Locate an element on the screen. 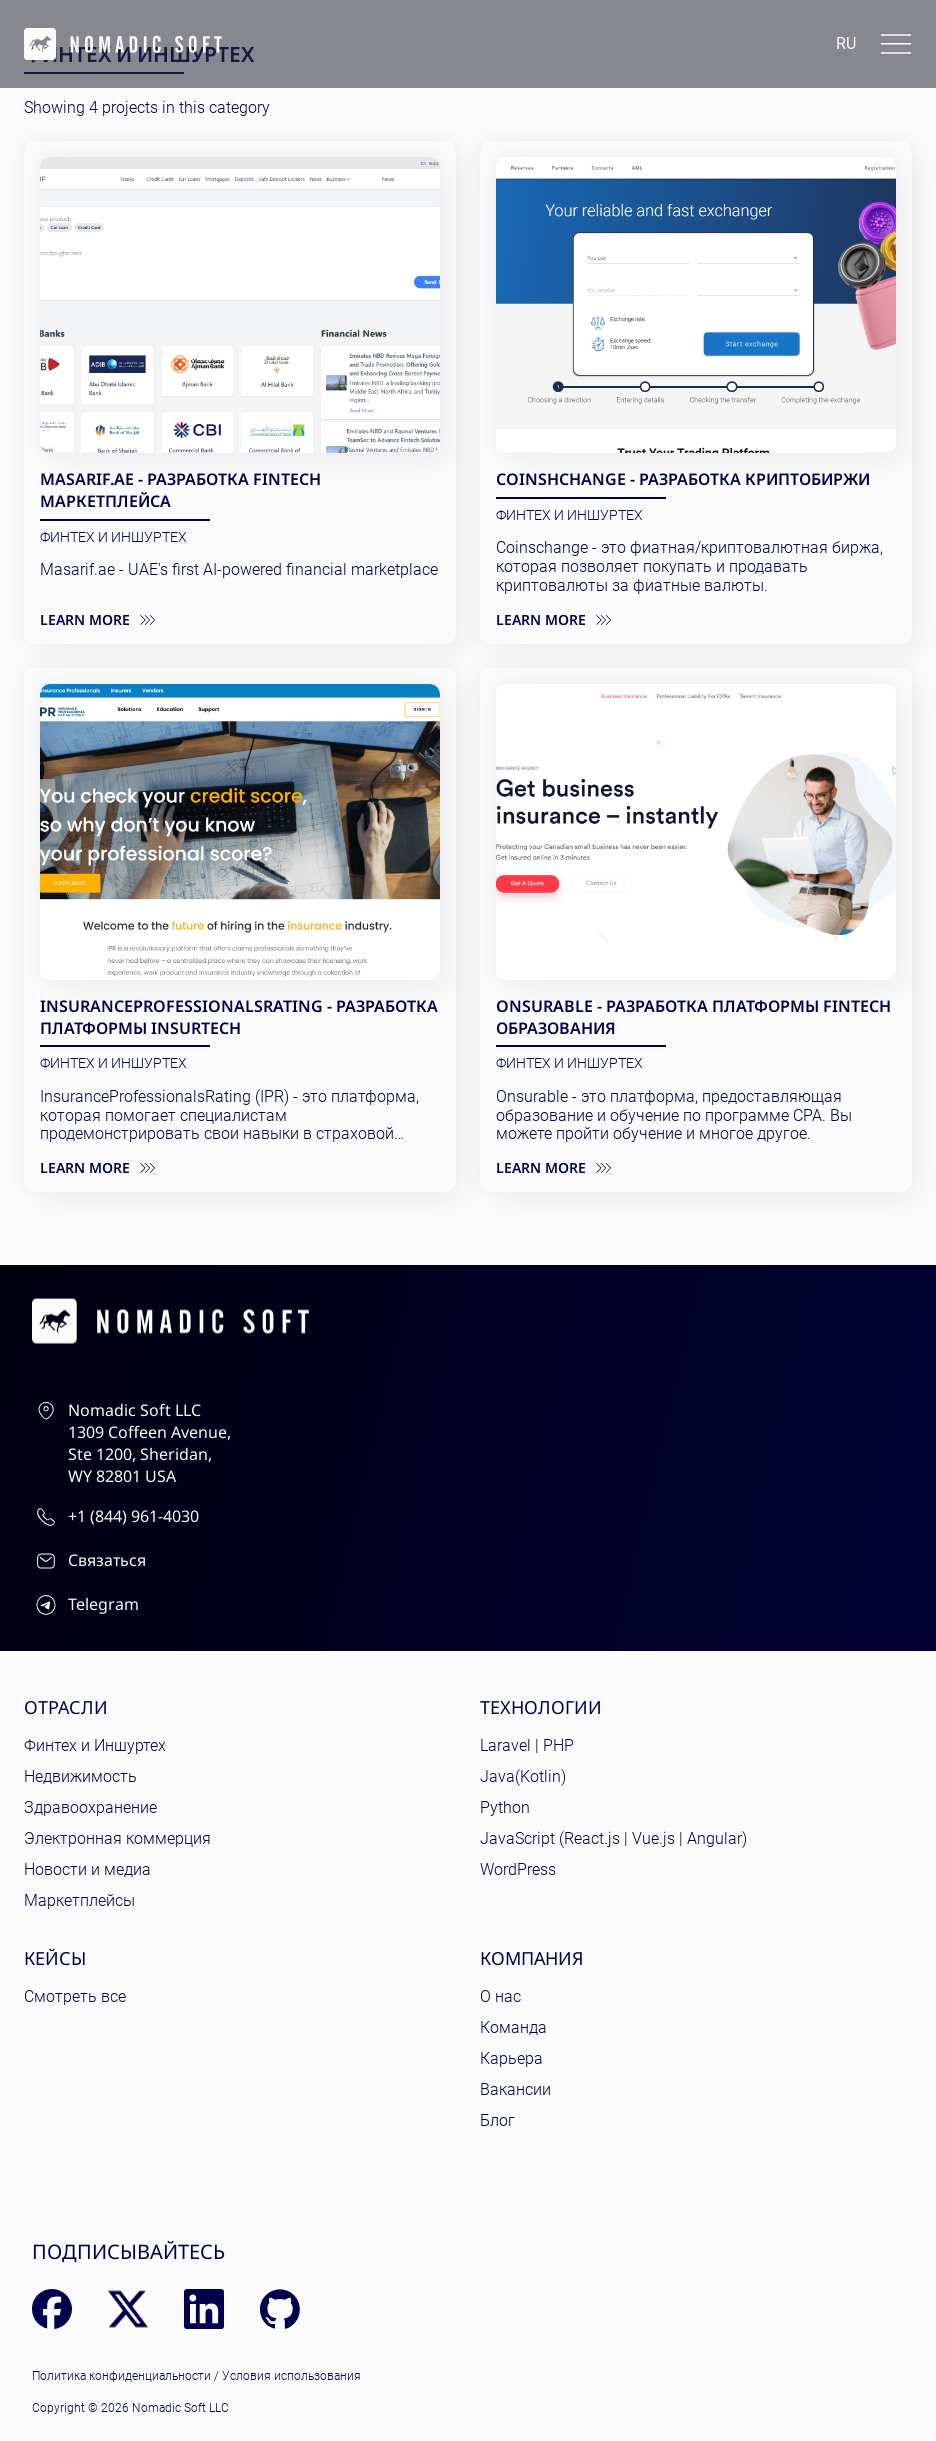 Image resolution: width=936 pixels, height=2441 pixels. Python is located at coordinates (505, 1807).